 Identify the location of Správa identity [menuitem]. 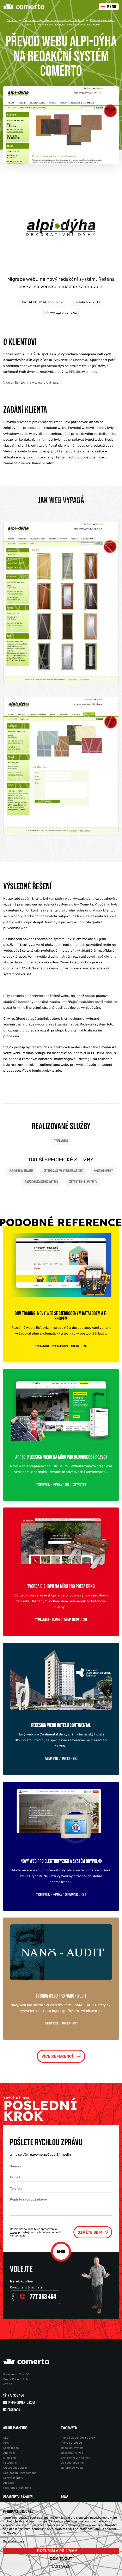
(13, 2477).